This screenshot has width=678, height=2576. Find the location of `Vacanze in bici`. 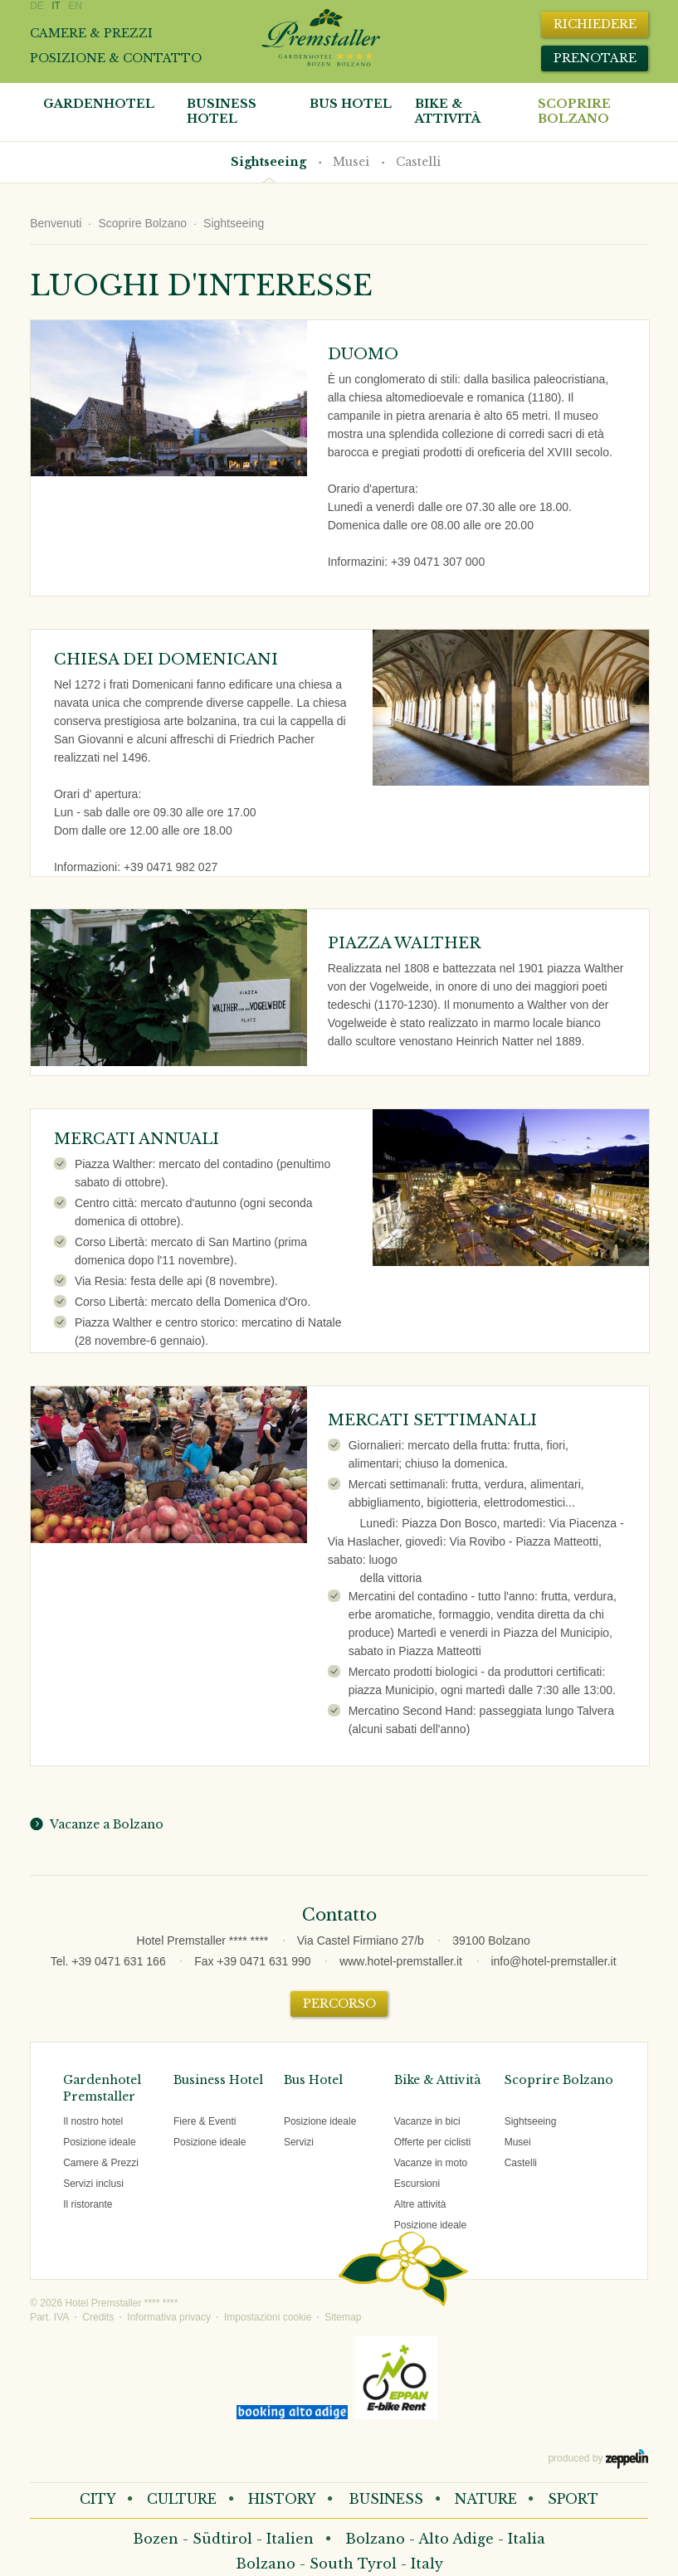

Vacanze in bici is located at coordinates (427, 2121).